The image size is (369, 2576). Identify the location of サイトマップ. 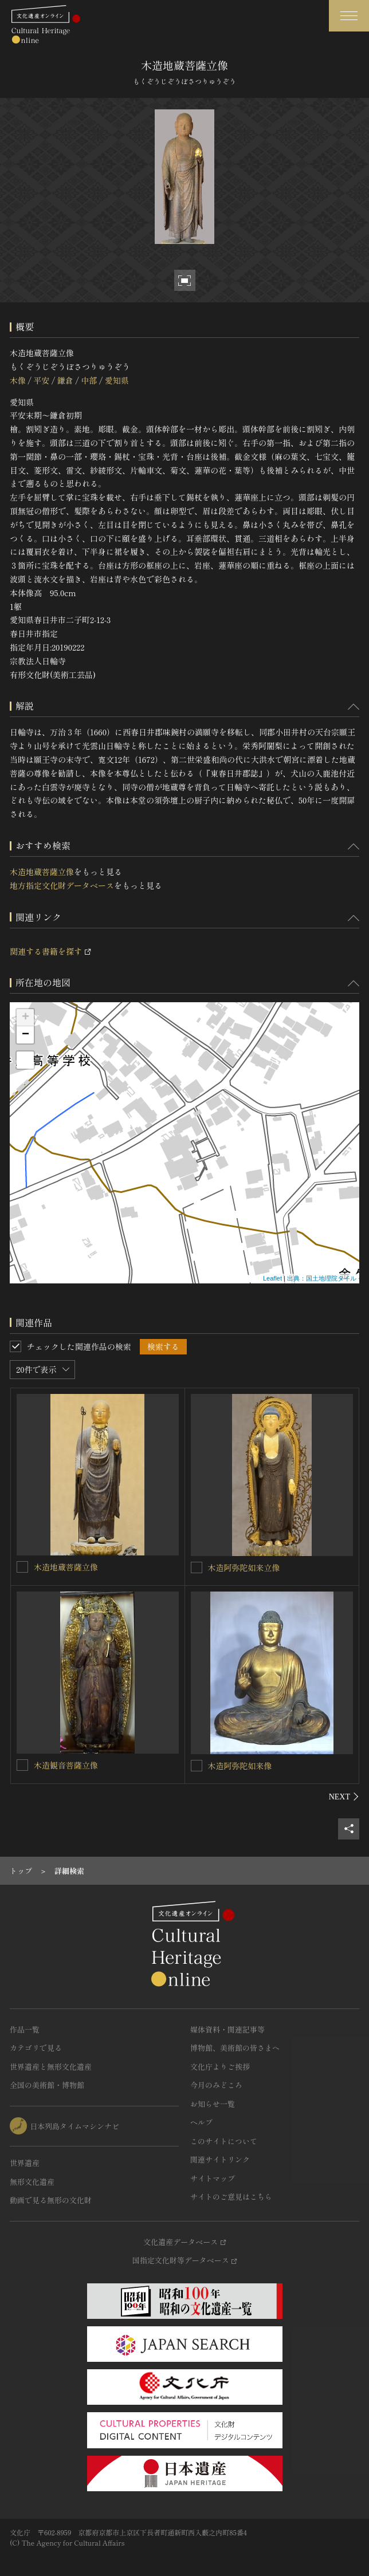
(212, 2178).